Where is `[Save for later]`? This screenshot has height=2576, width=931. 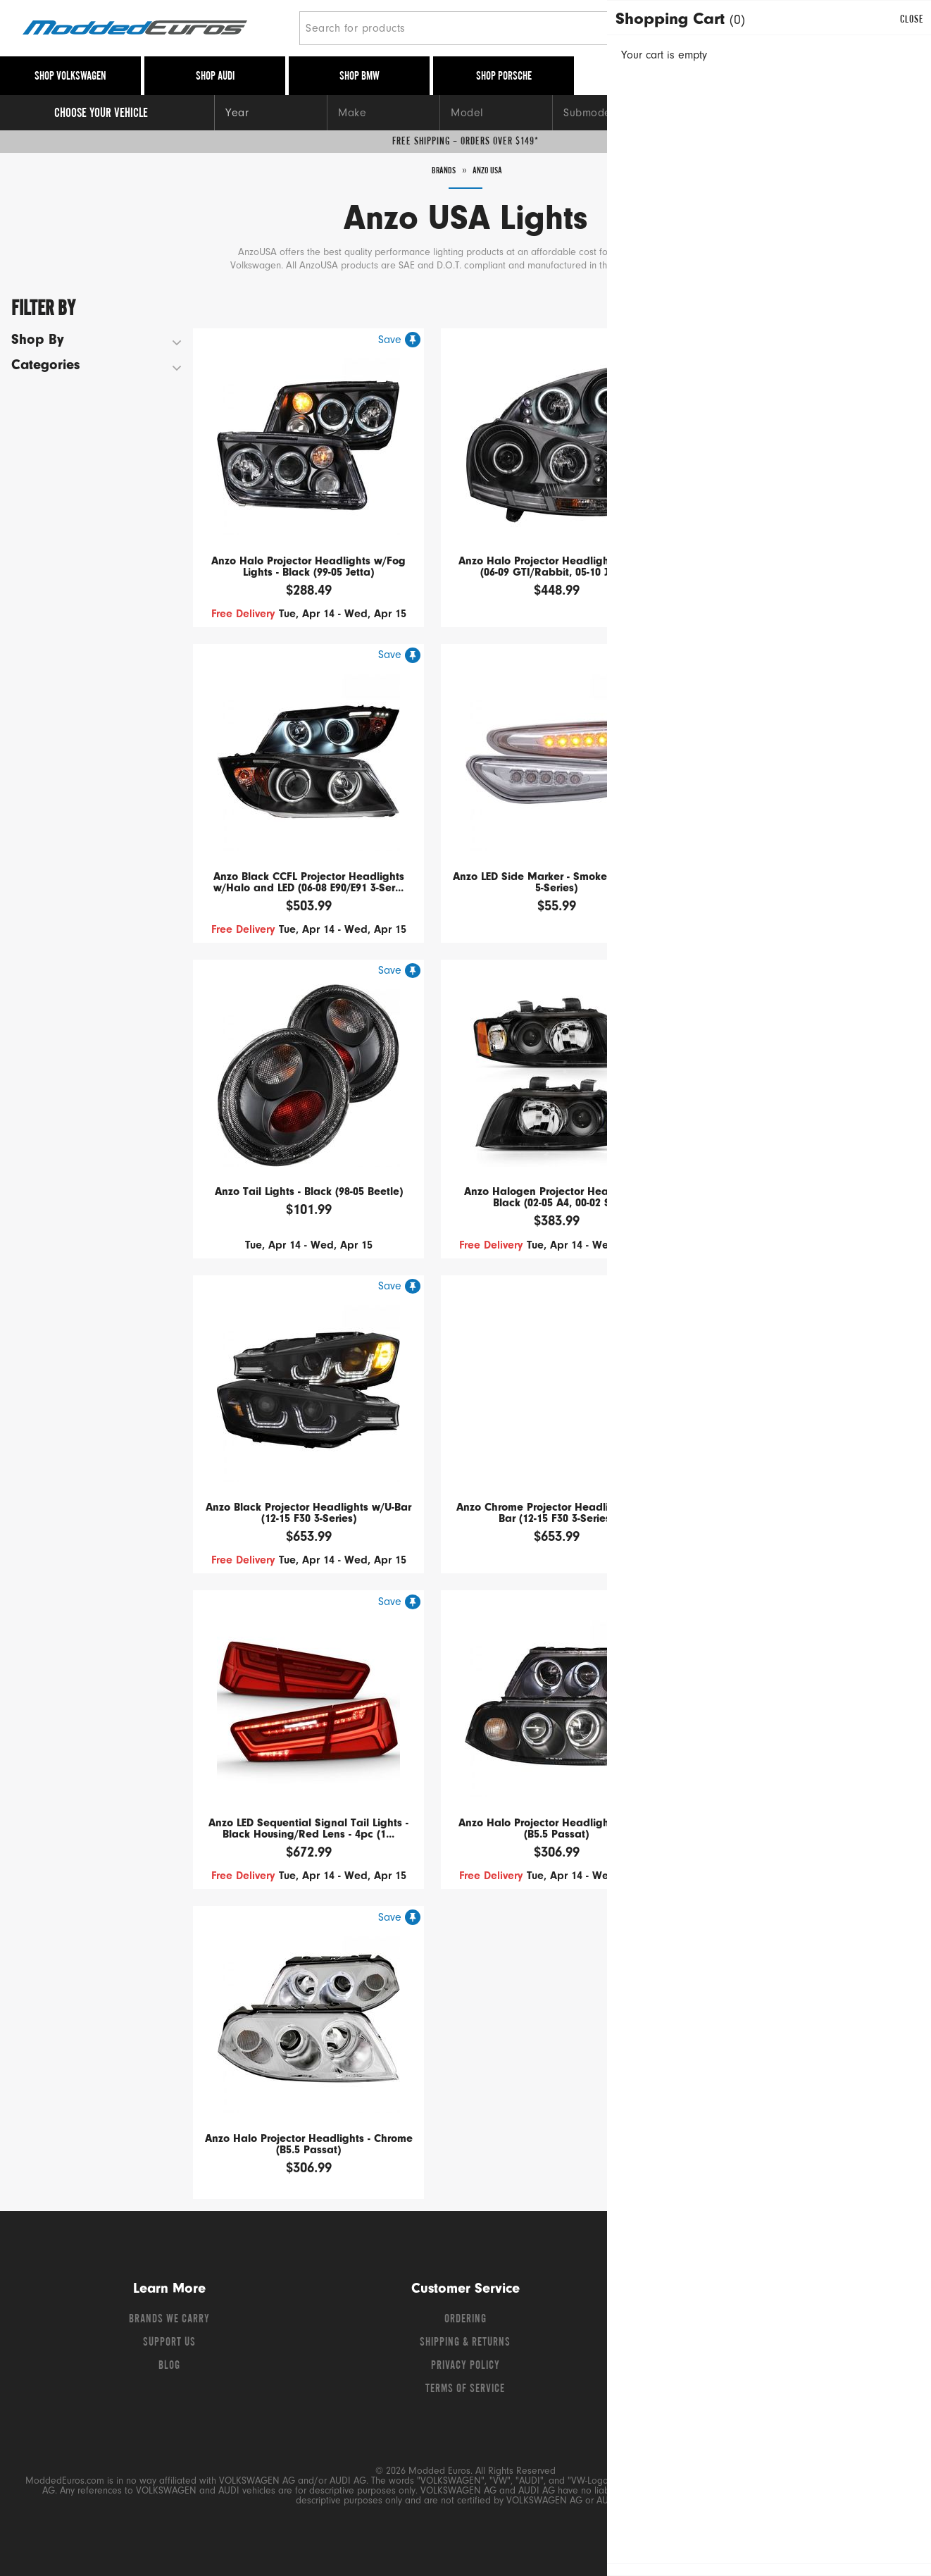 [Save for later] is located at coordinates (399, 340).